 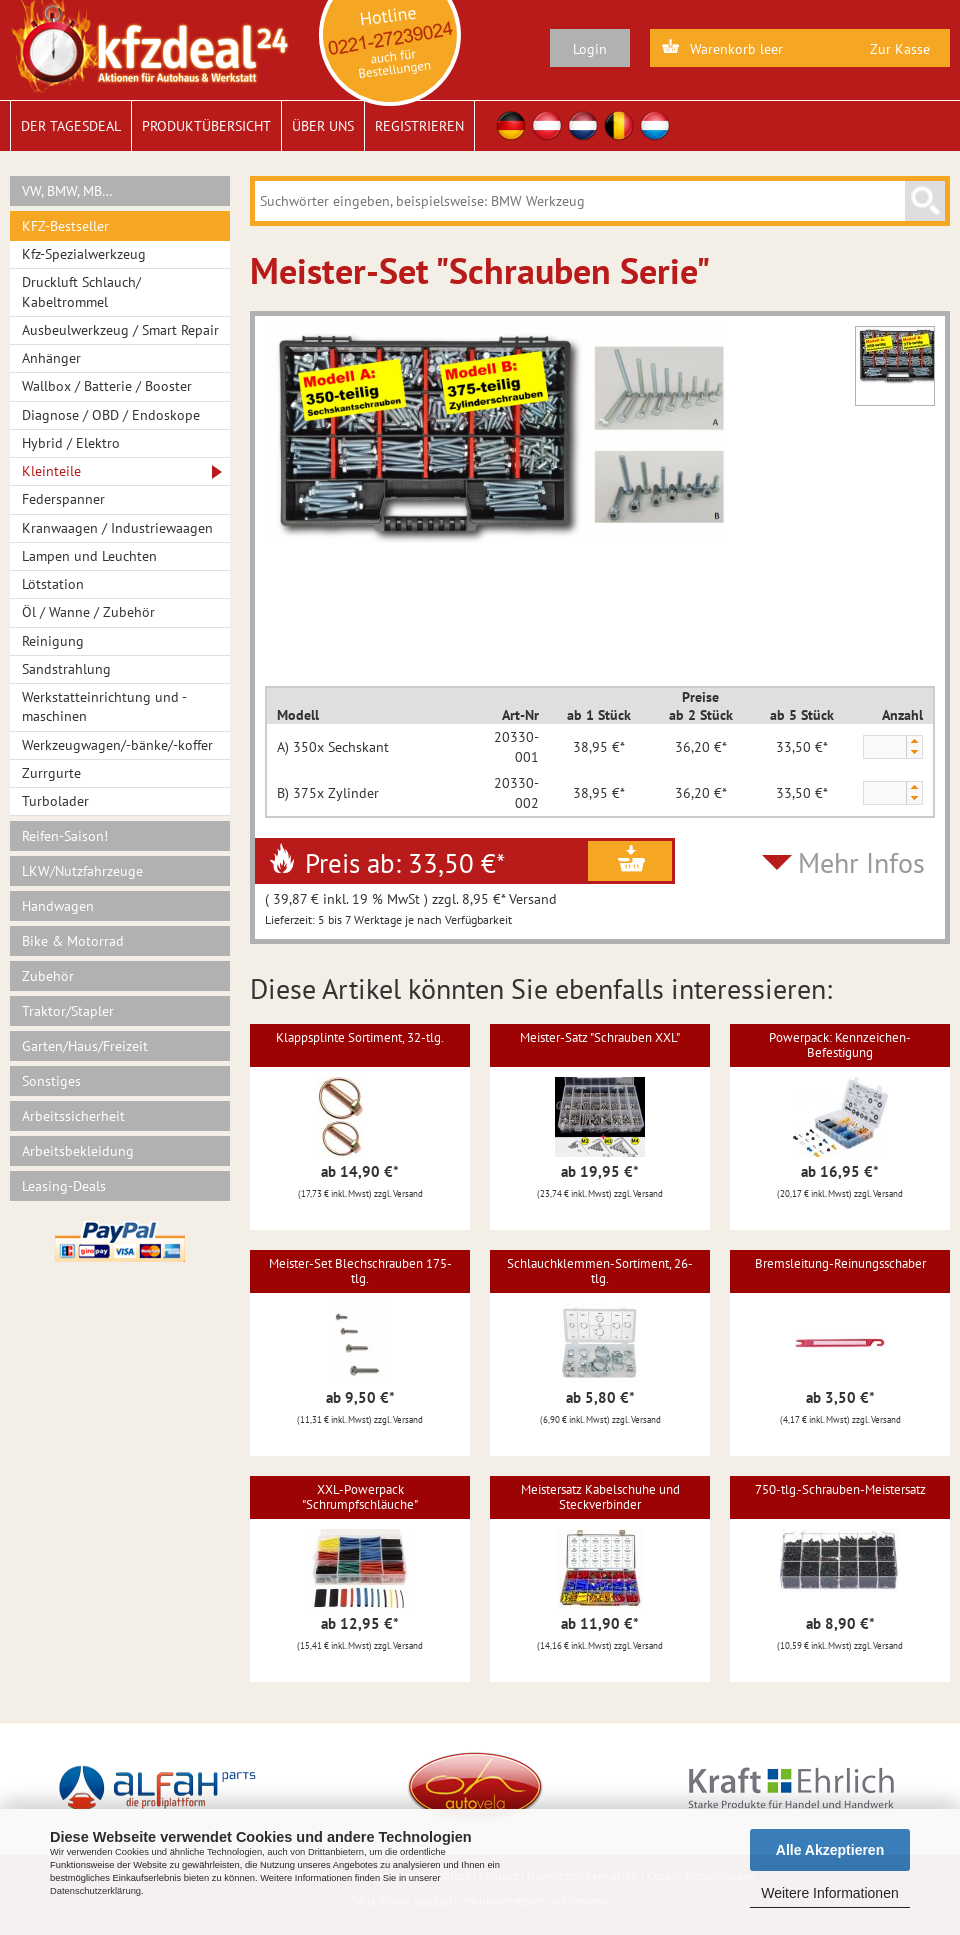 What do you see at coordinates (829, 1893) in the screenshot?
I see `Weitere Informationen` at bounding box center [829, 1893].